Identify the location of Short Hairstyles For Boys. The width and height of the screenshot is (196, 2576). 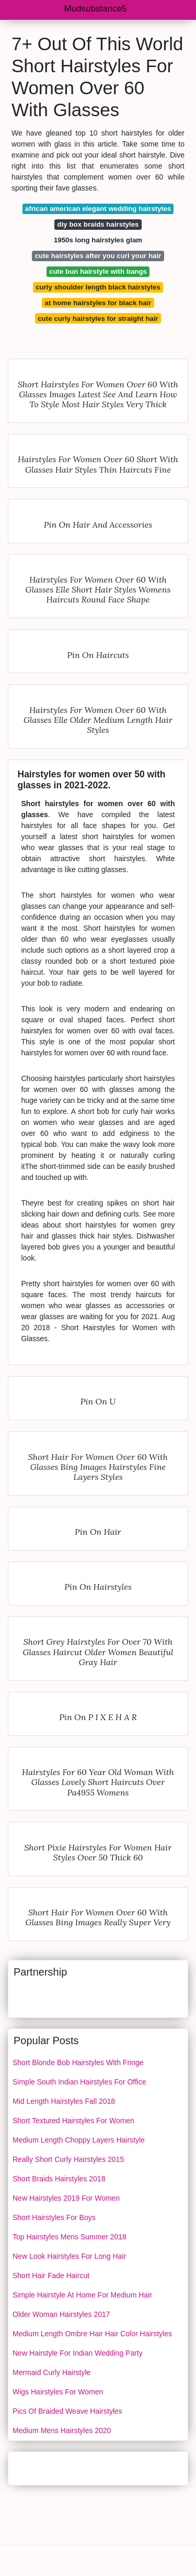
(54, 2217).